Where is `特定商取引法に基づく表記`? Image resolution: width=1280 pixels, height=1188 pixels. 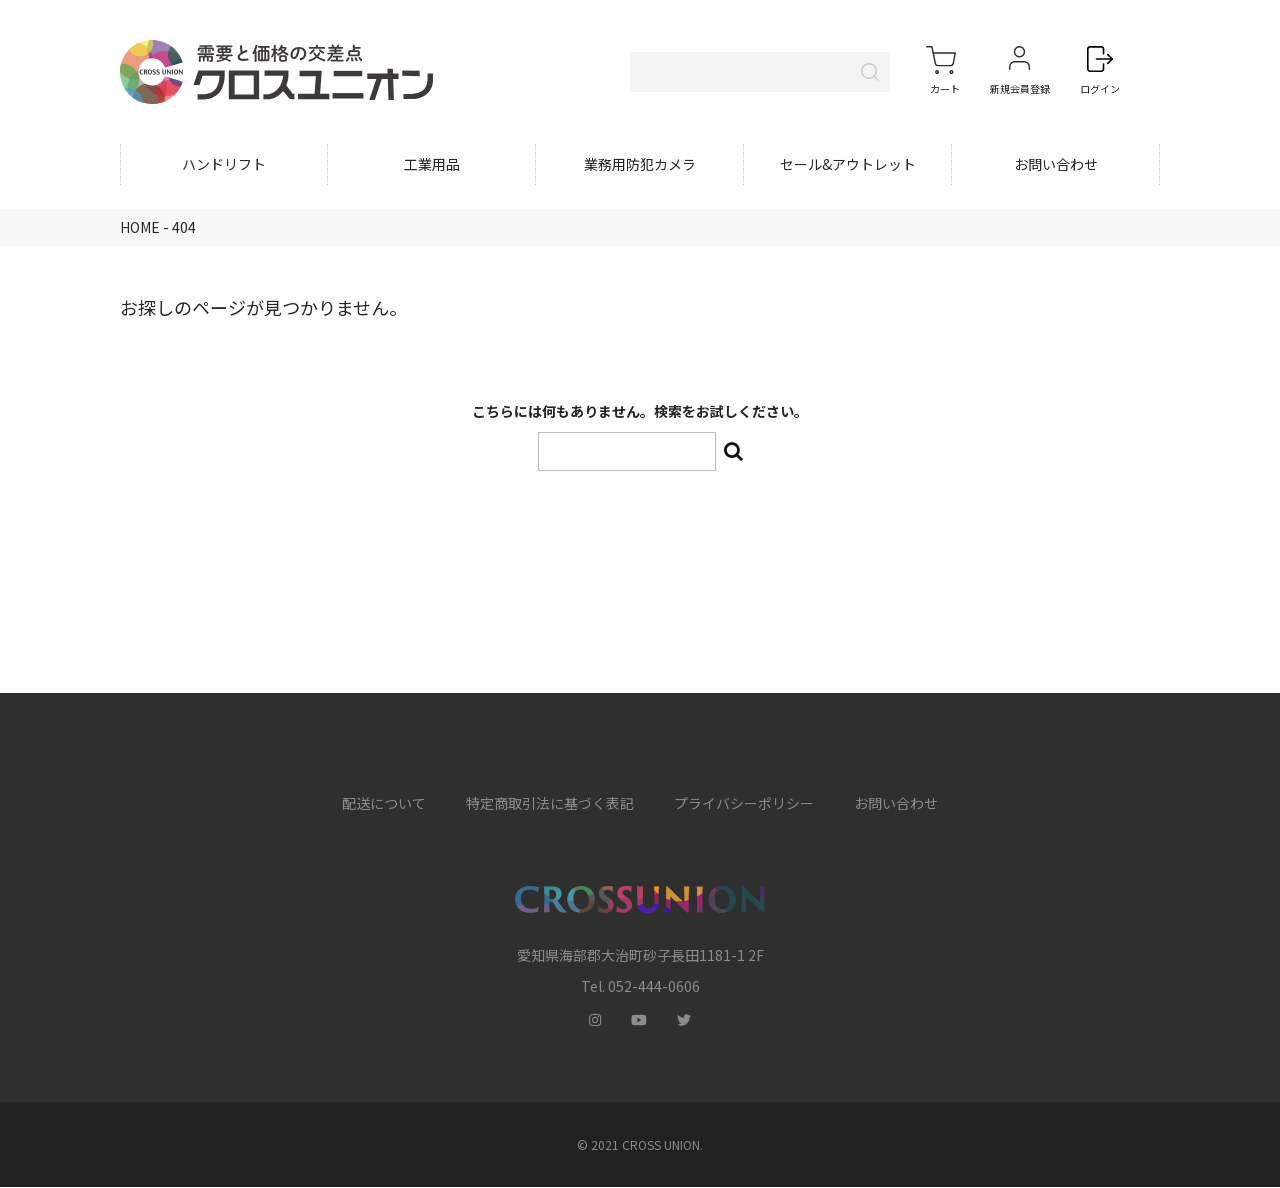
特定商取引法に基づく表記 is located at coordinates (550, 805).